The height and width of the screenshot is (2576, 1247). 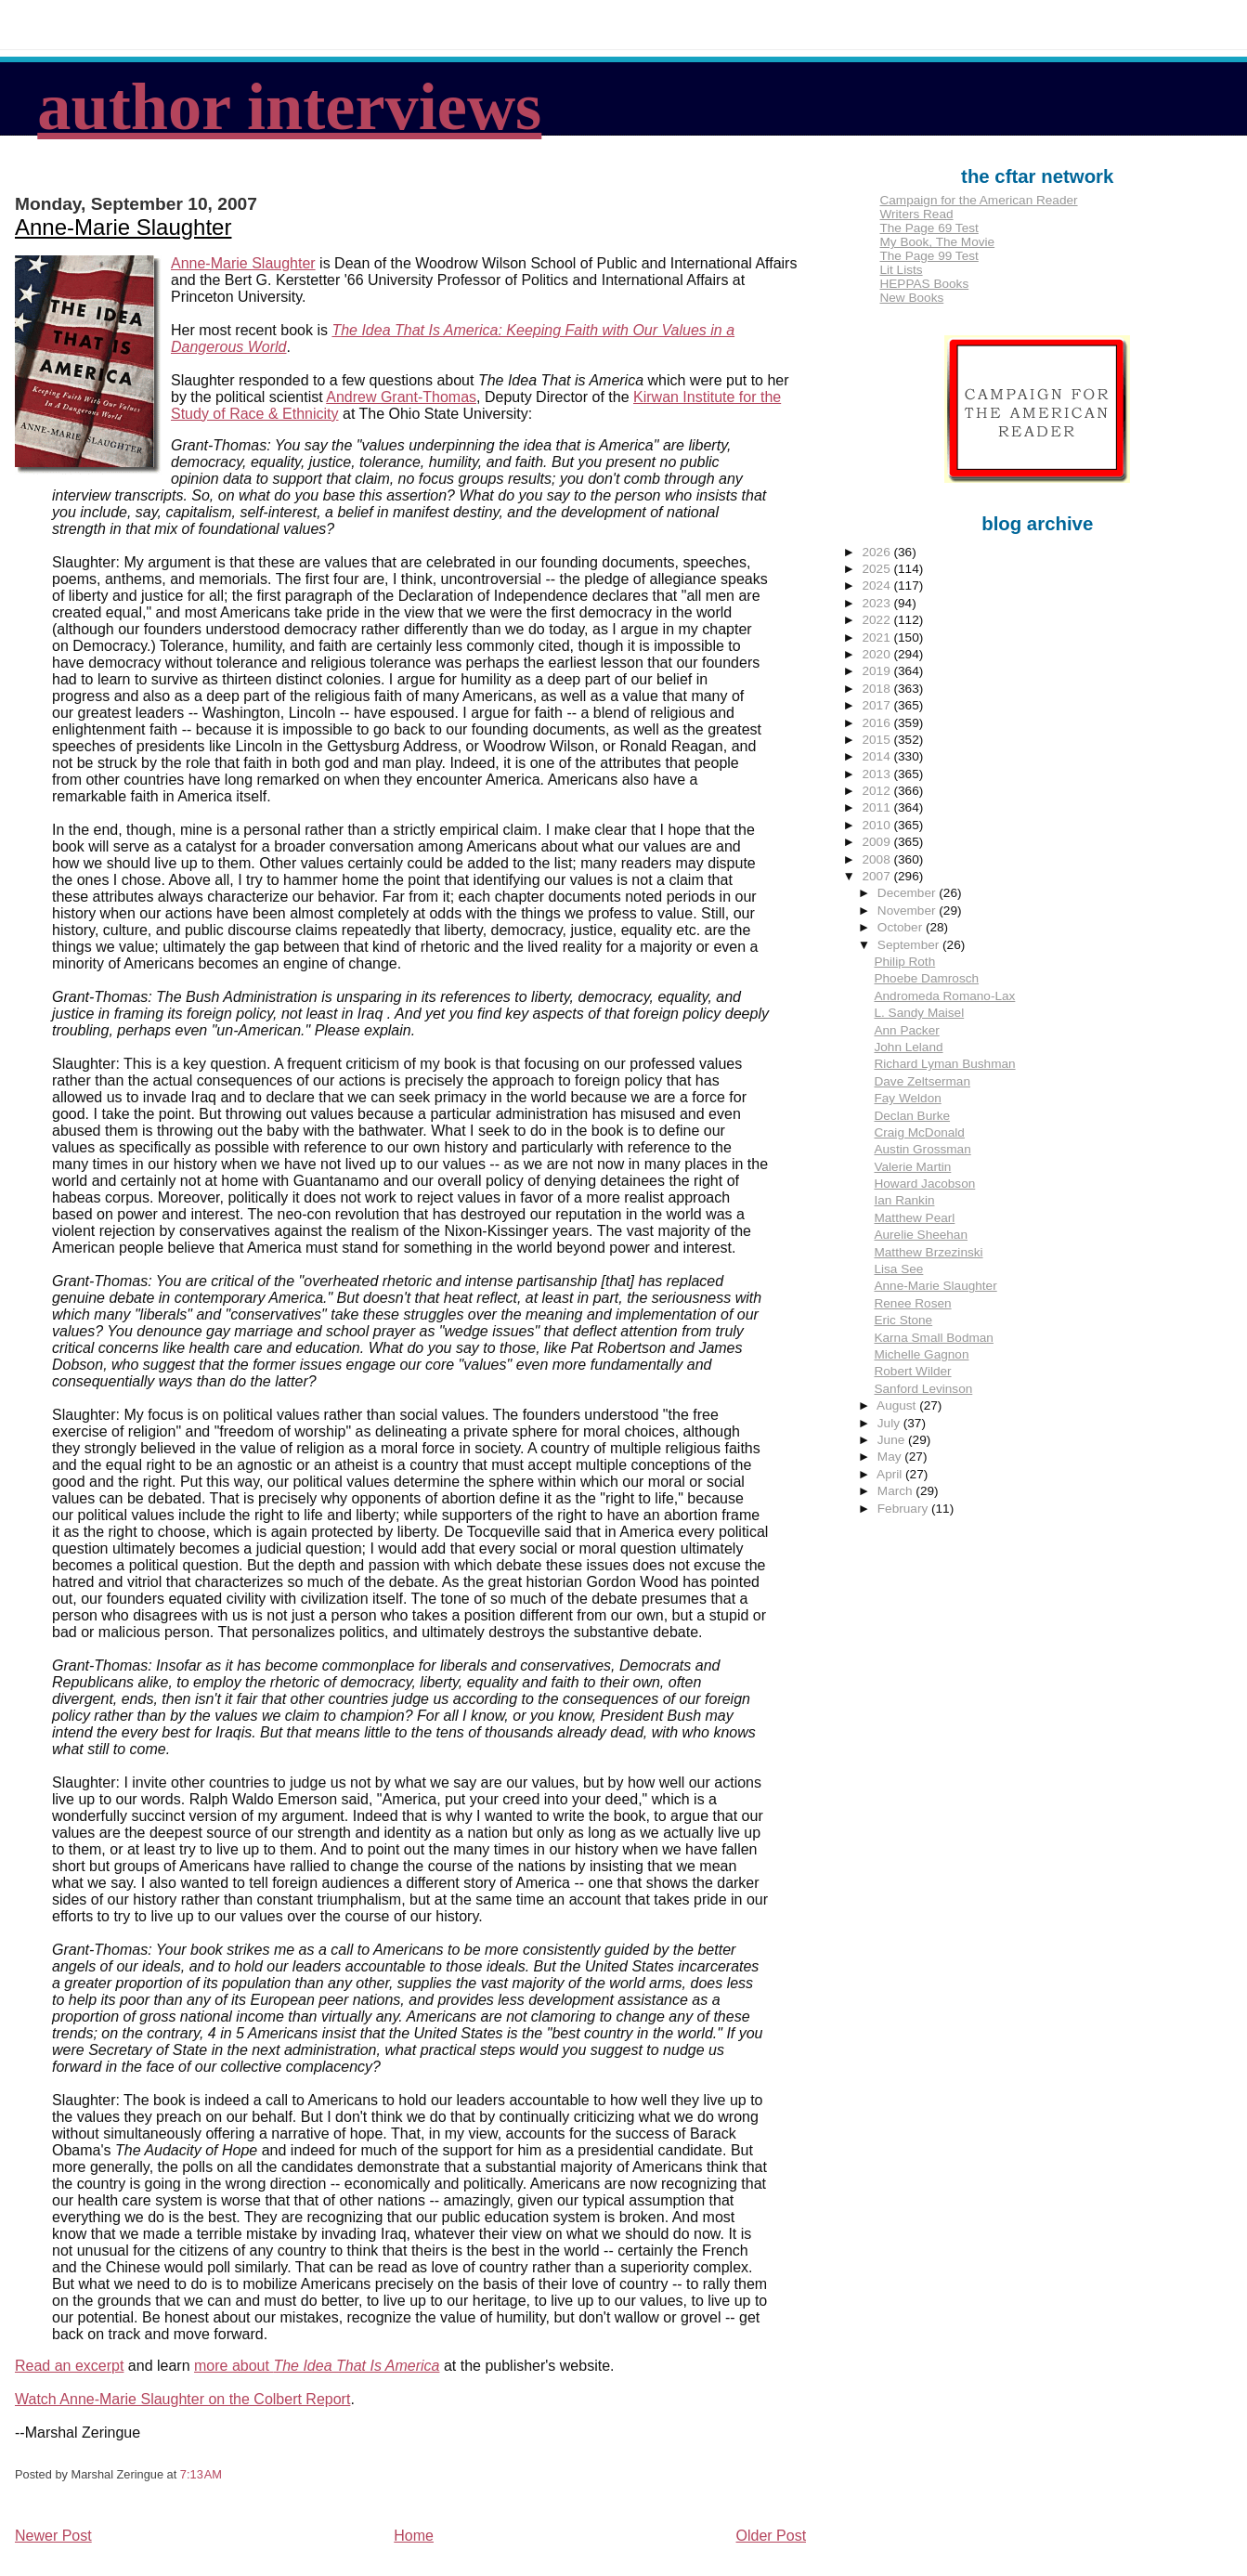 What do you see at coordinates (878, 791) in the screenshot?
I see `2012` at bounding box center [878, 791].